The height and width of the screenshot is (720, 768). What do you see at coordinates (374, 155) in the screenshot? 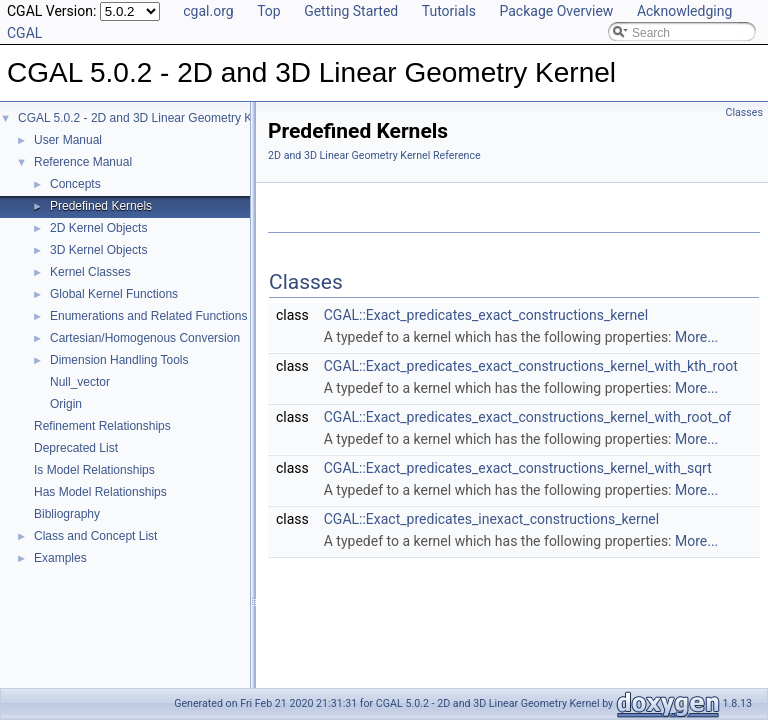
I see `2D and 3D Linear Geometry Kernel Reference` at bounding box center [374, 155].